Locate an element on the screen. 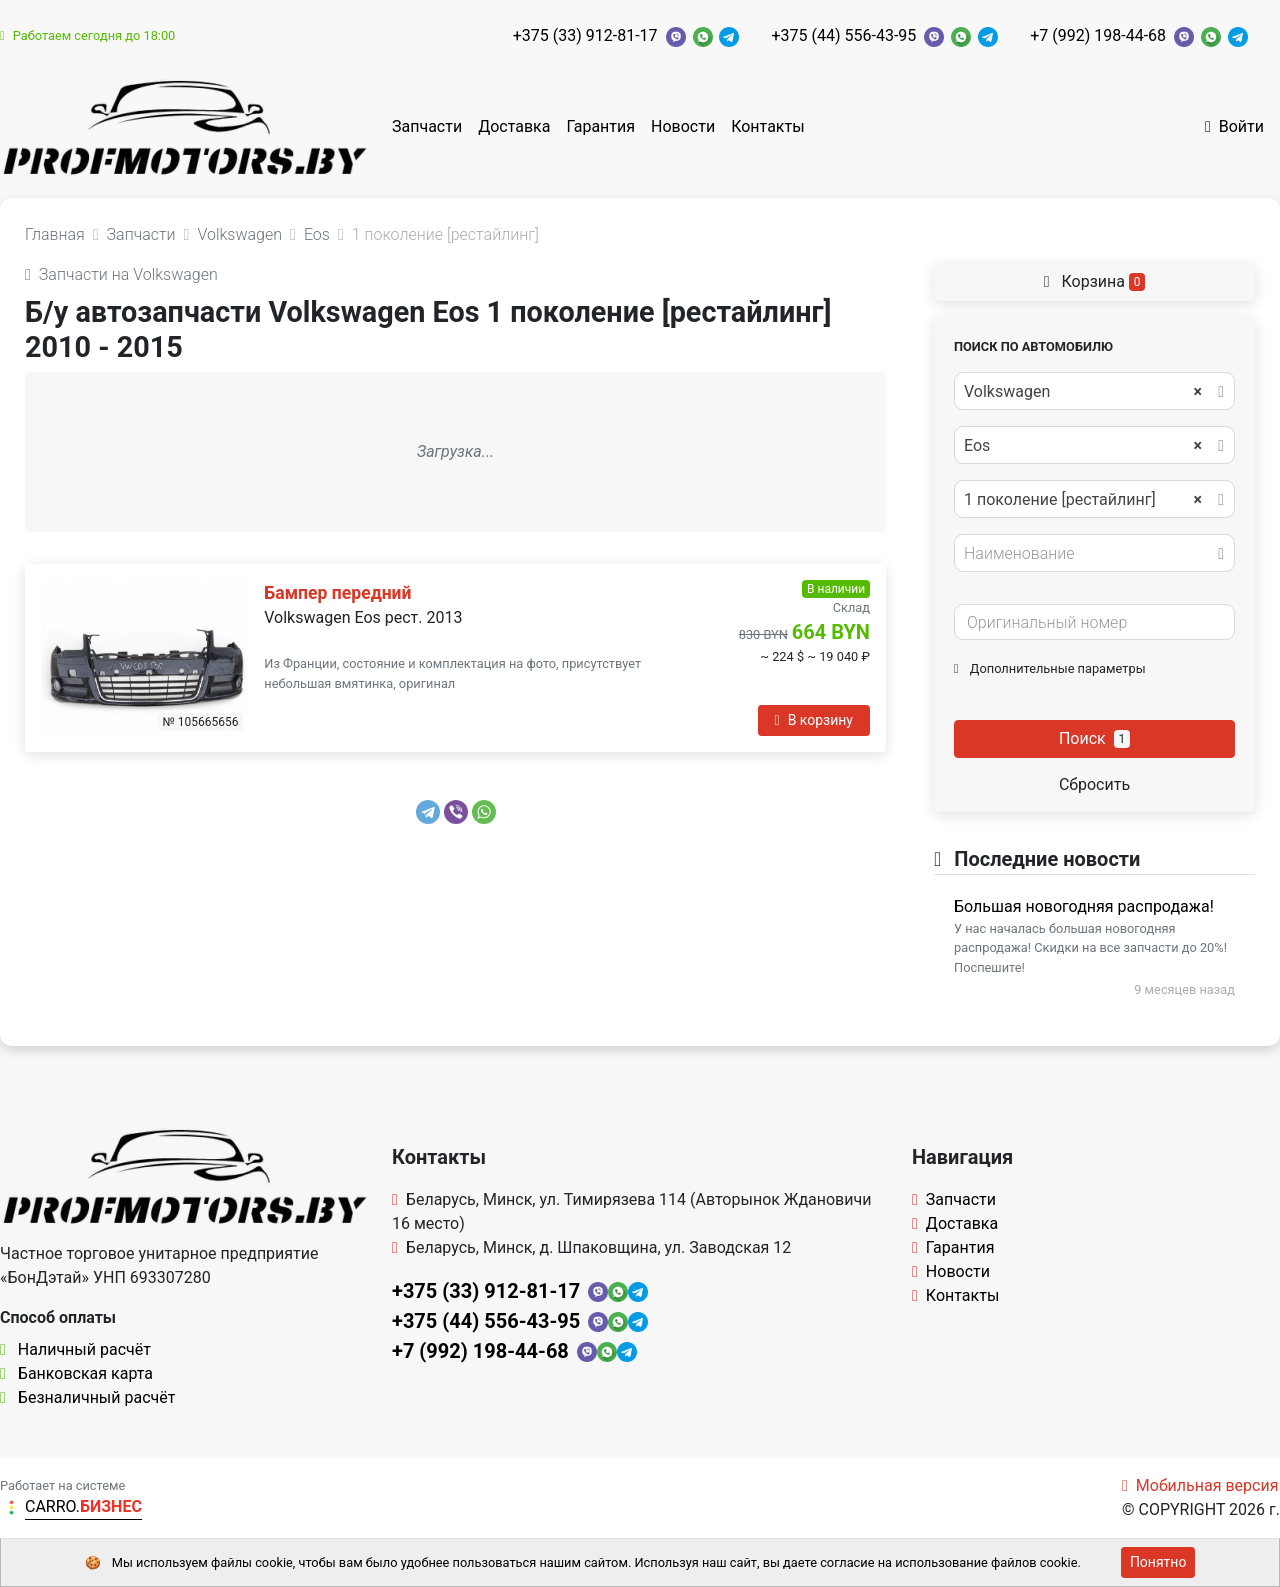  +375 (44) 556-43-95 is located at coordinates (843, 35).